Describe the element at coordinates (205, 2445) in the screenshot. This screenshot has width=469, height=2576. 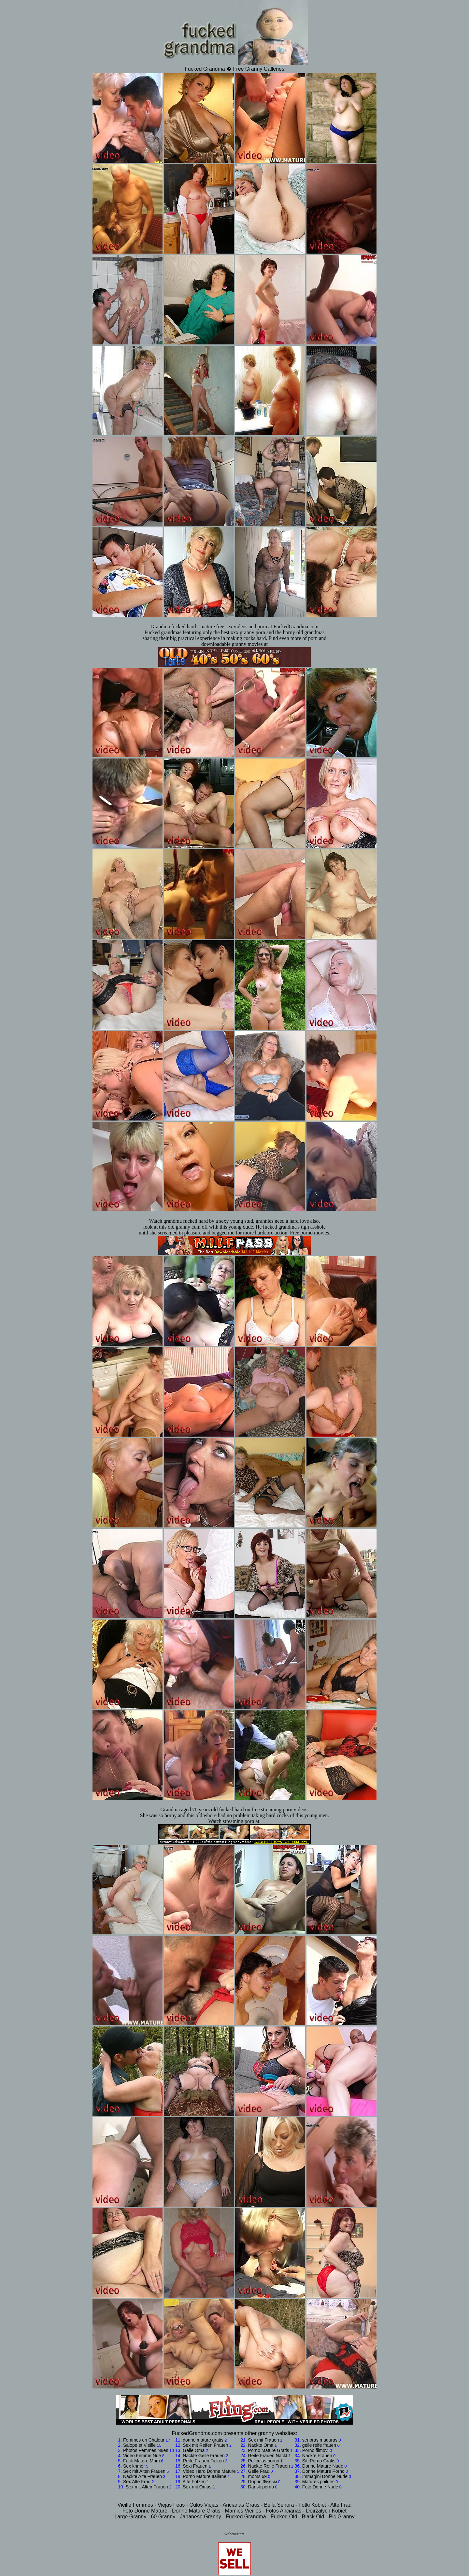
I see `Sex mit Reifen Frauen` at that location.